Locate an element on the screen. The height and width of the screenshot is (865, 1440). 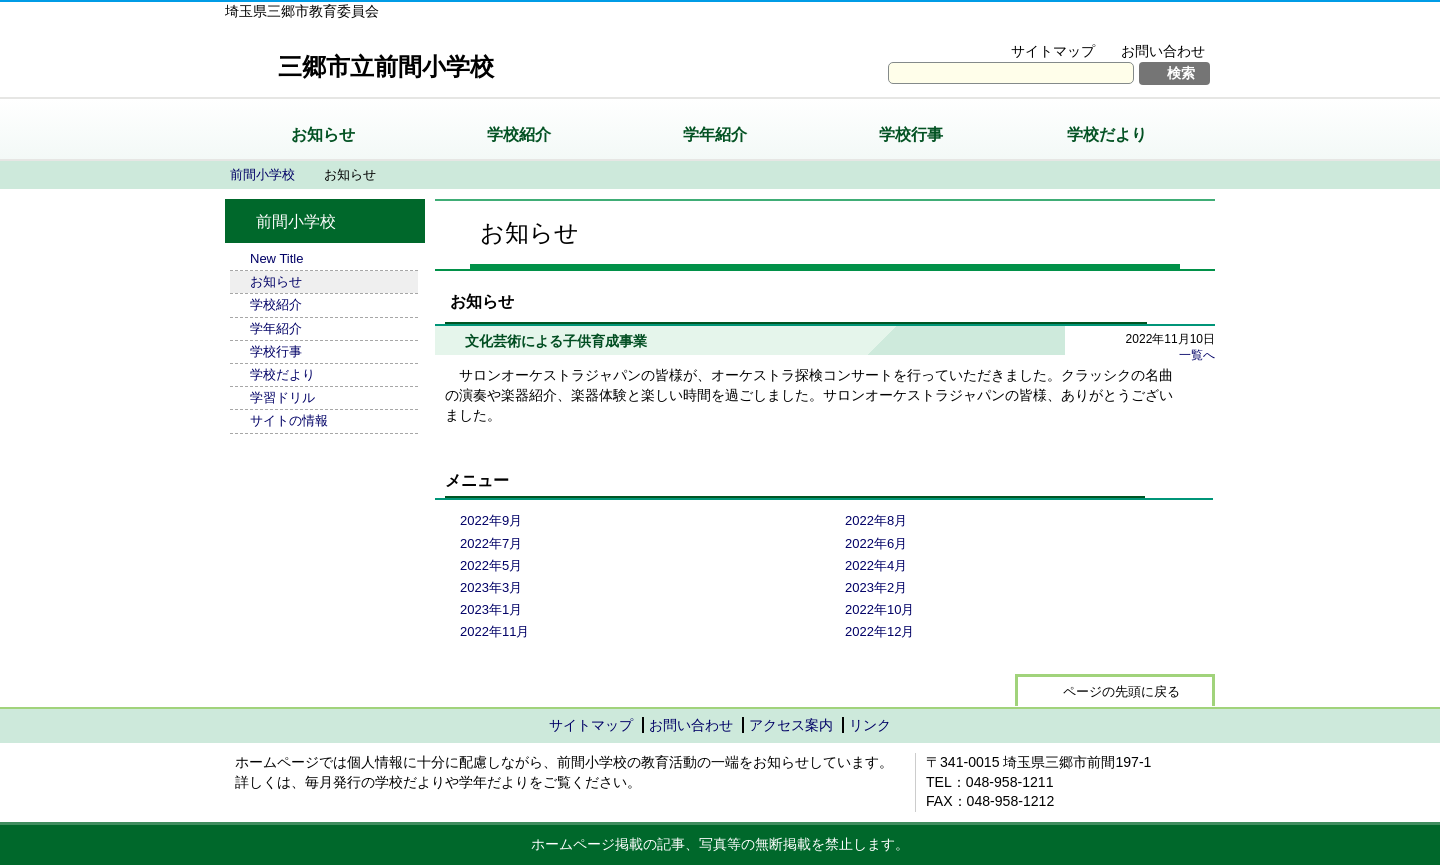
2023年3月 is located at coordinates (491, 587).